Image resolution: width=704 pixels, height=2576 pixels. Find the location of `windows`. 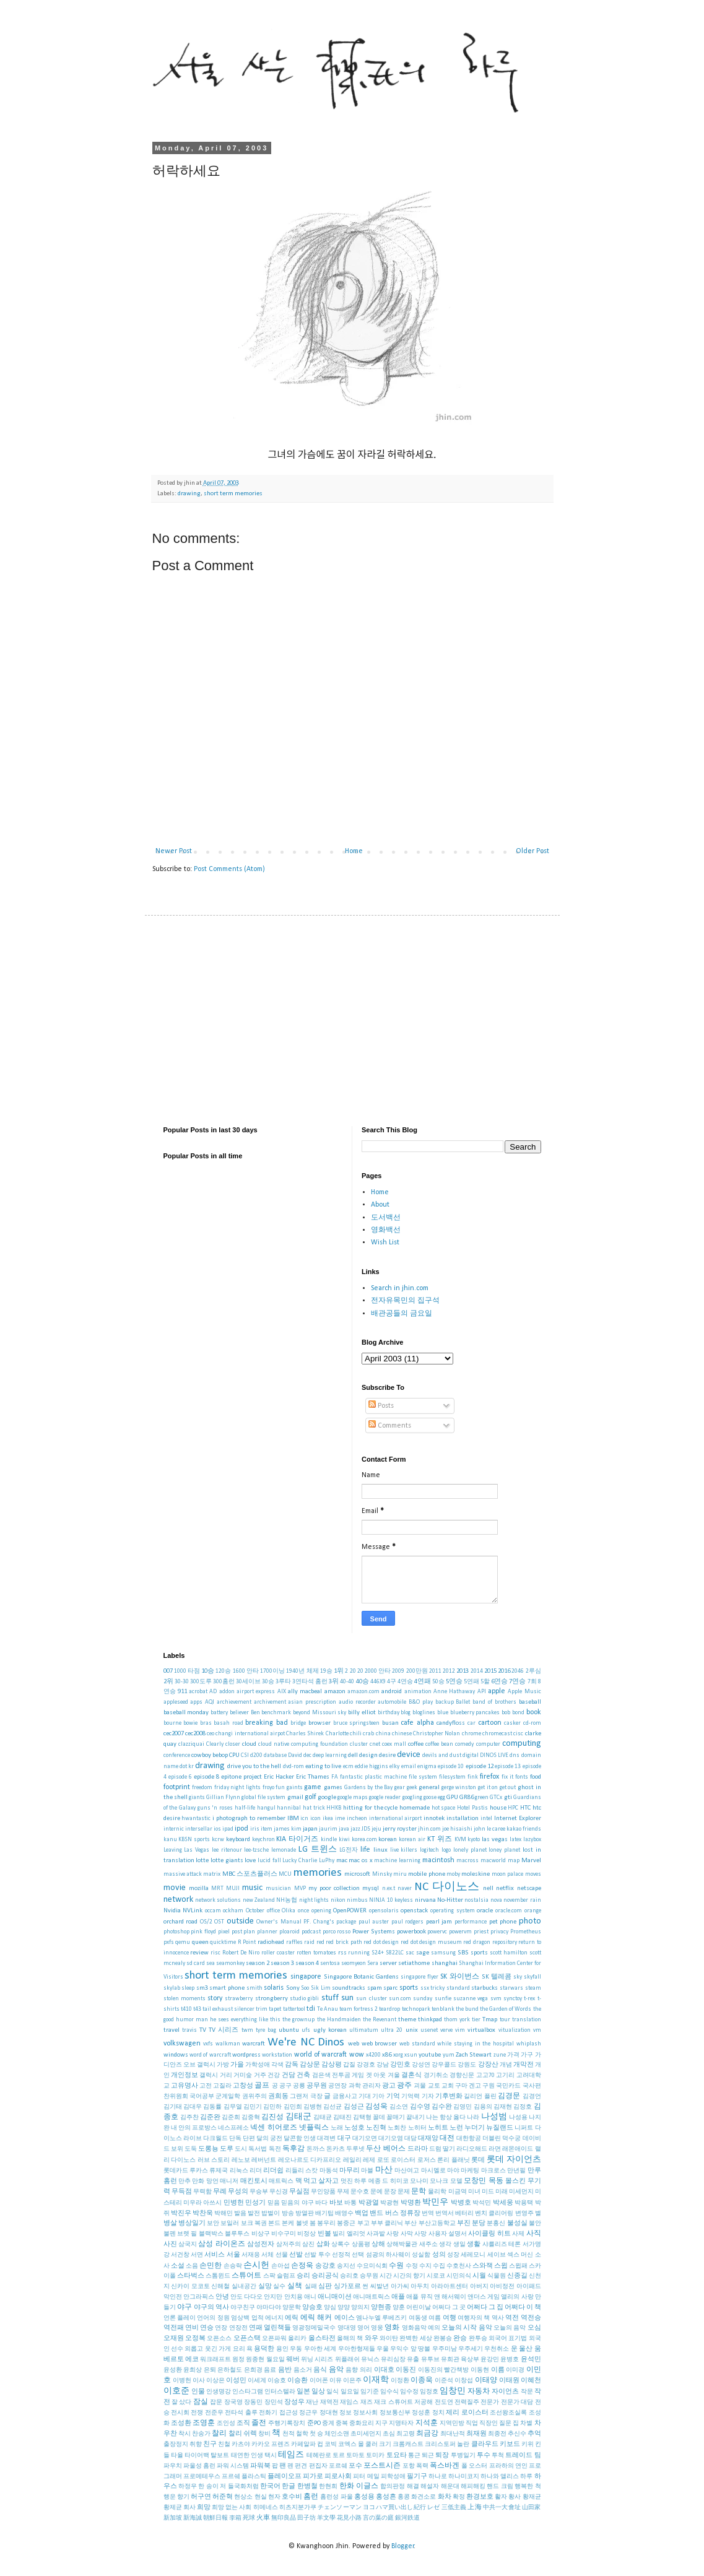

windows is located at coordinates (175, 2055).